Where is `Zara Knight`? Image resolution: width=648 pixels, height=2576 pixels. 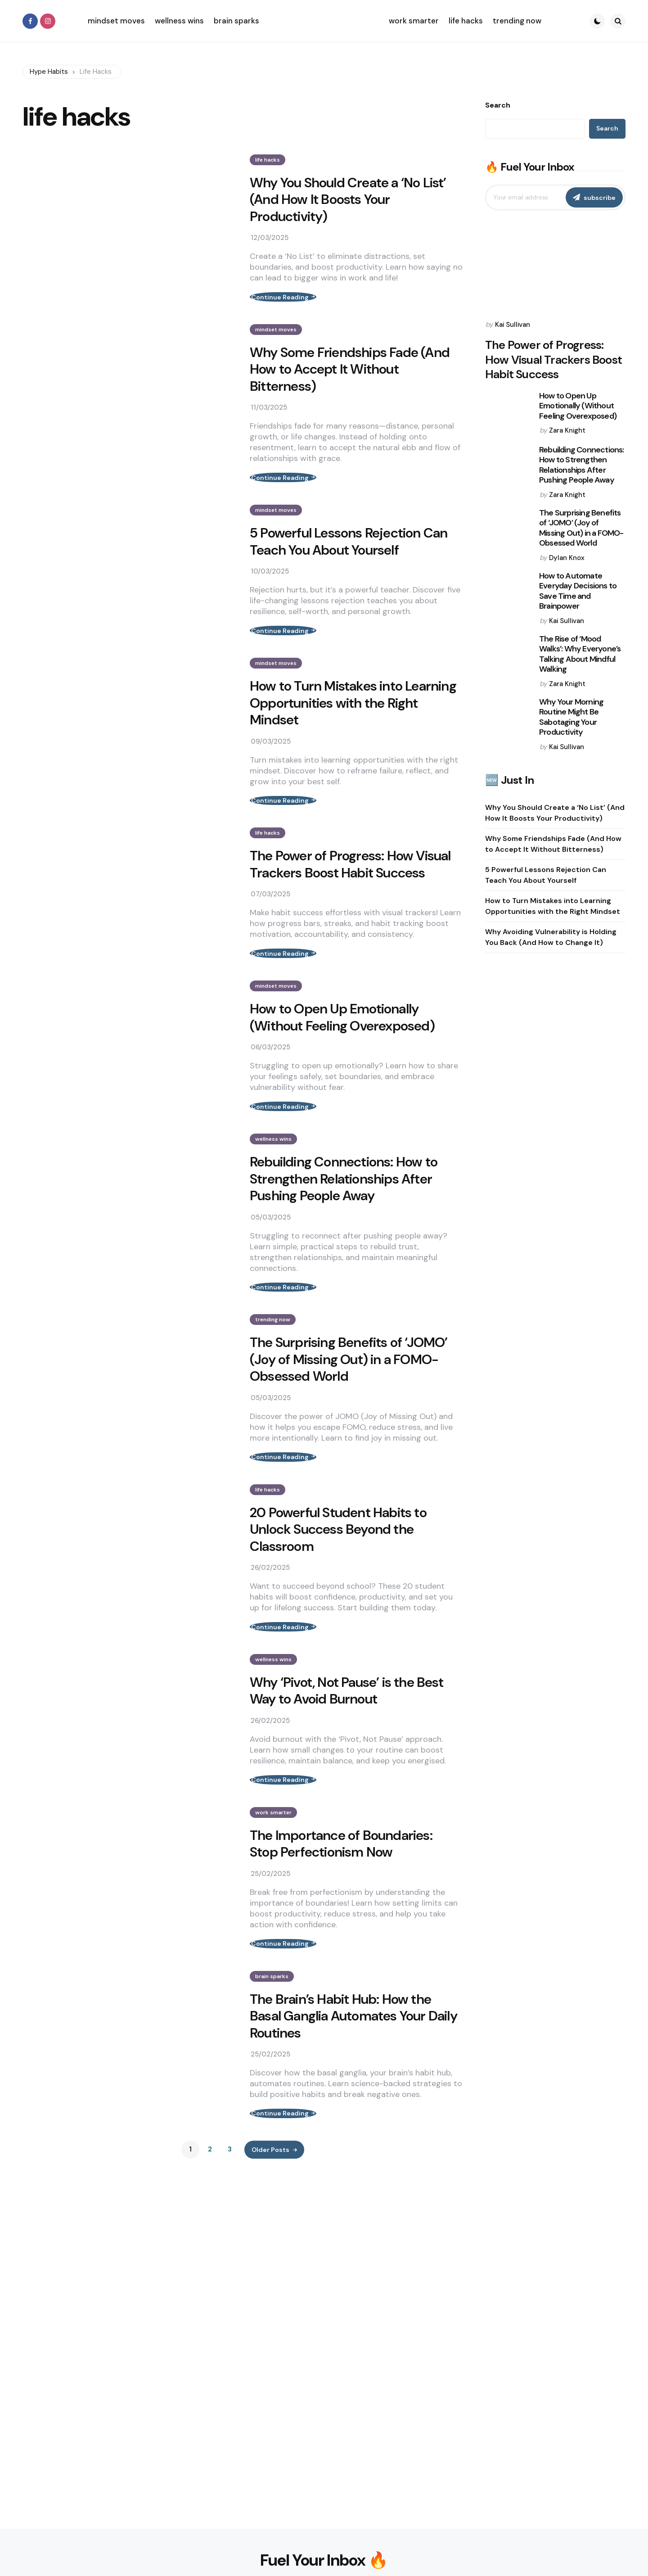
Zara Knight is located at coordinates (567, 430).